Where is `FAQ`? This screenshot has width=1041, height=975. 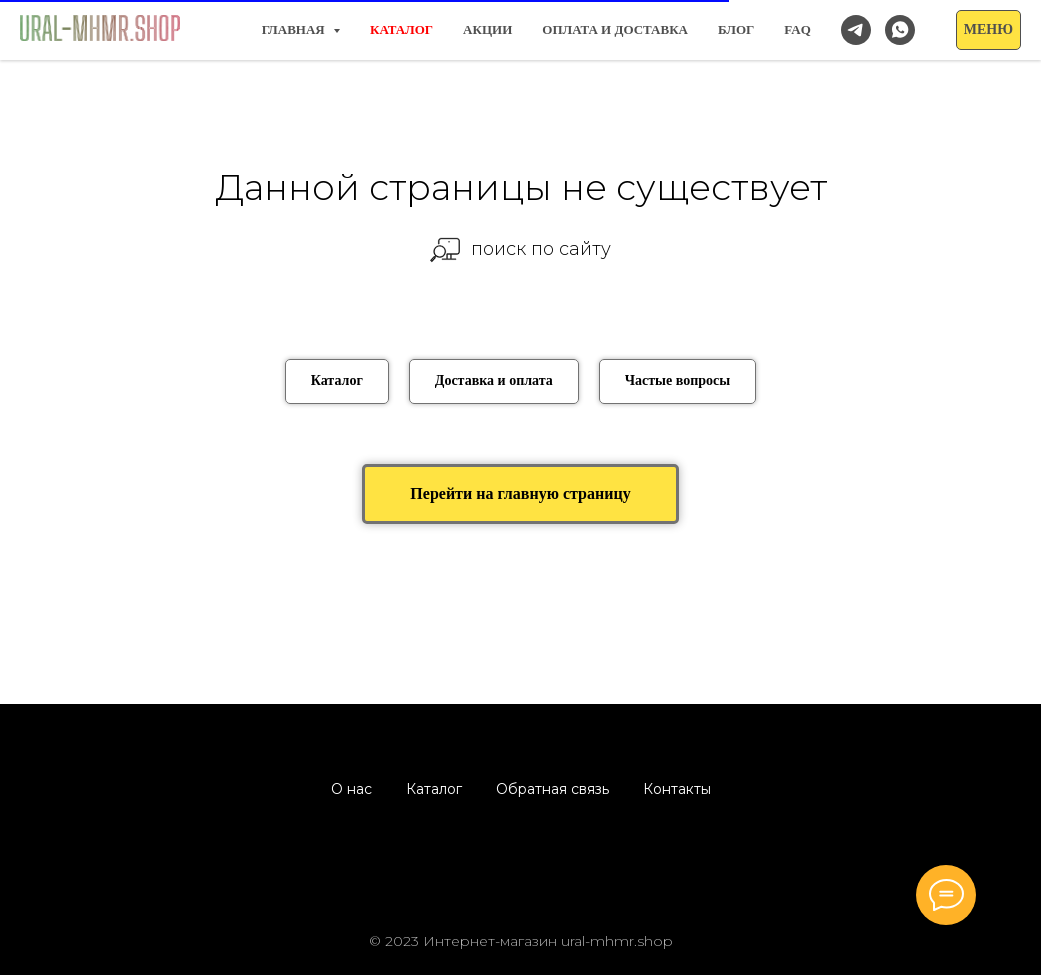 FAQ is located at coordinates (797, 29).